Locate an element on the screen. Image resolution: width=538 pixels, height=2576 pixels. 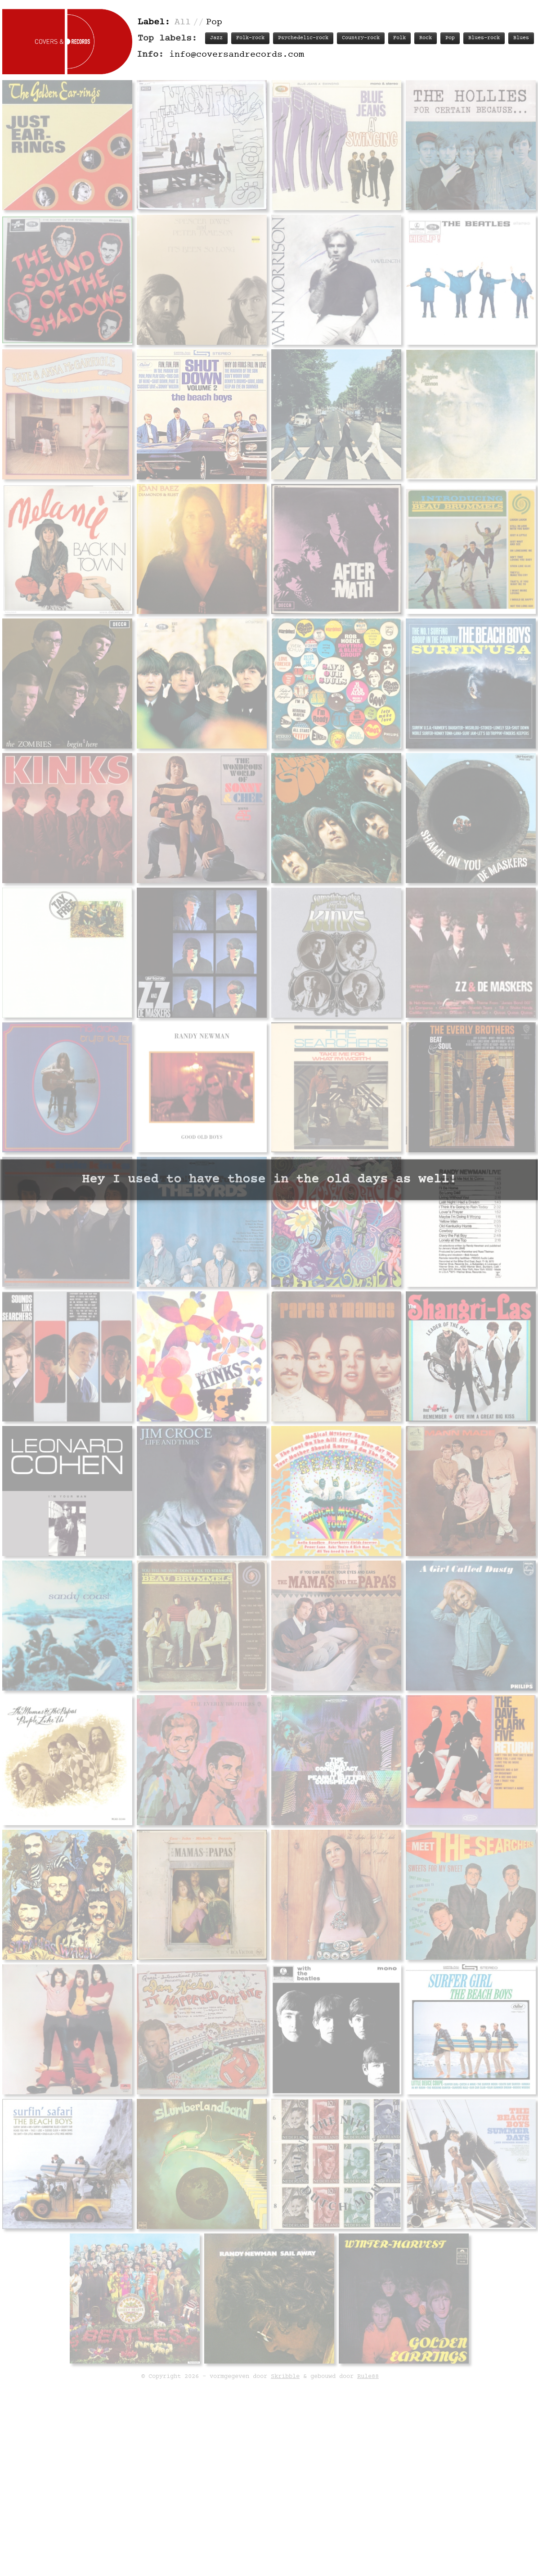
Folk is located at coordinates (399, 38).